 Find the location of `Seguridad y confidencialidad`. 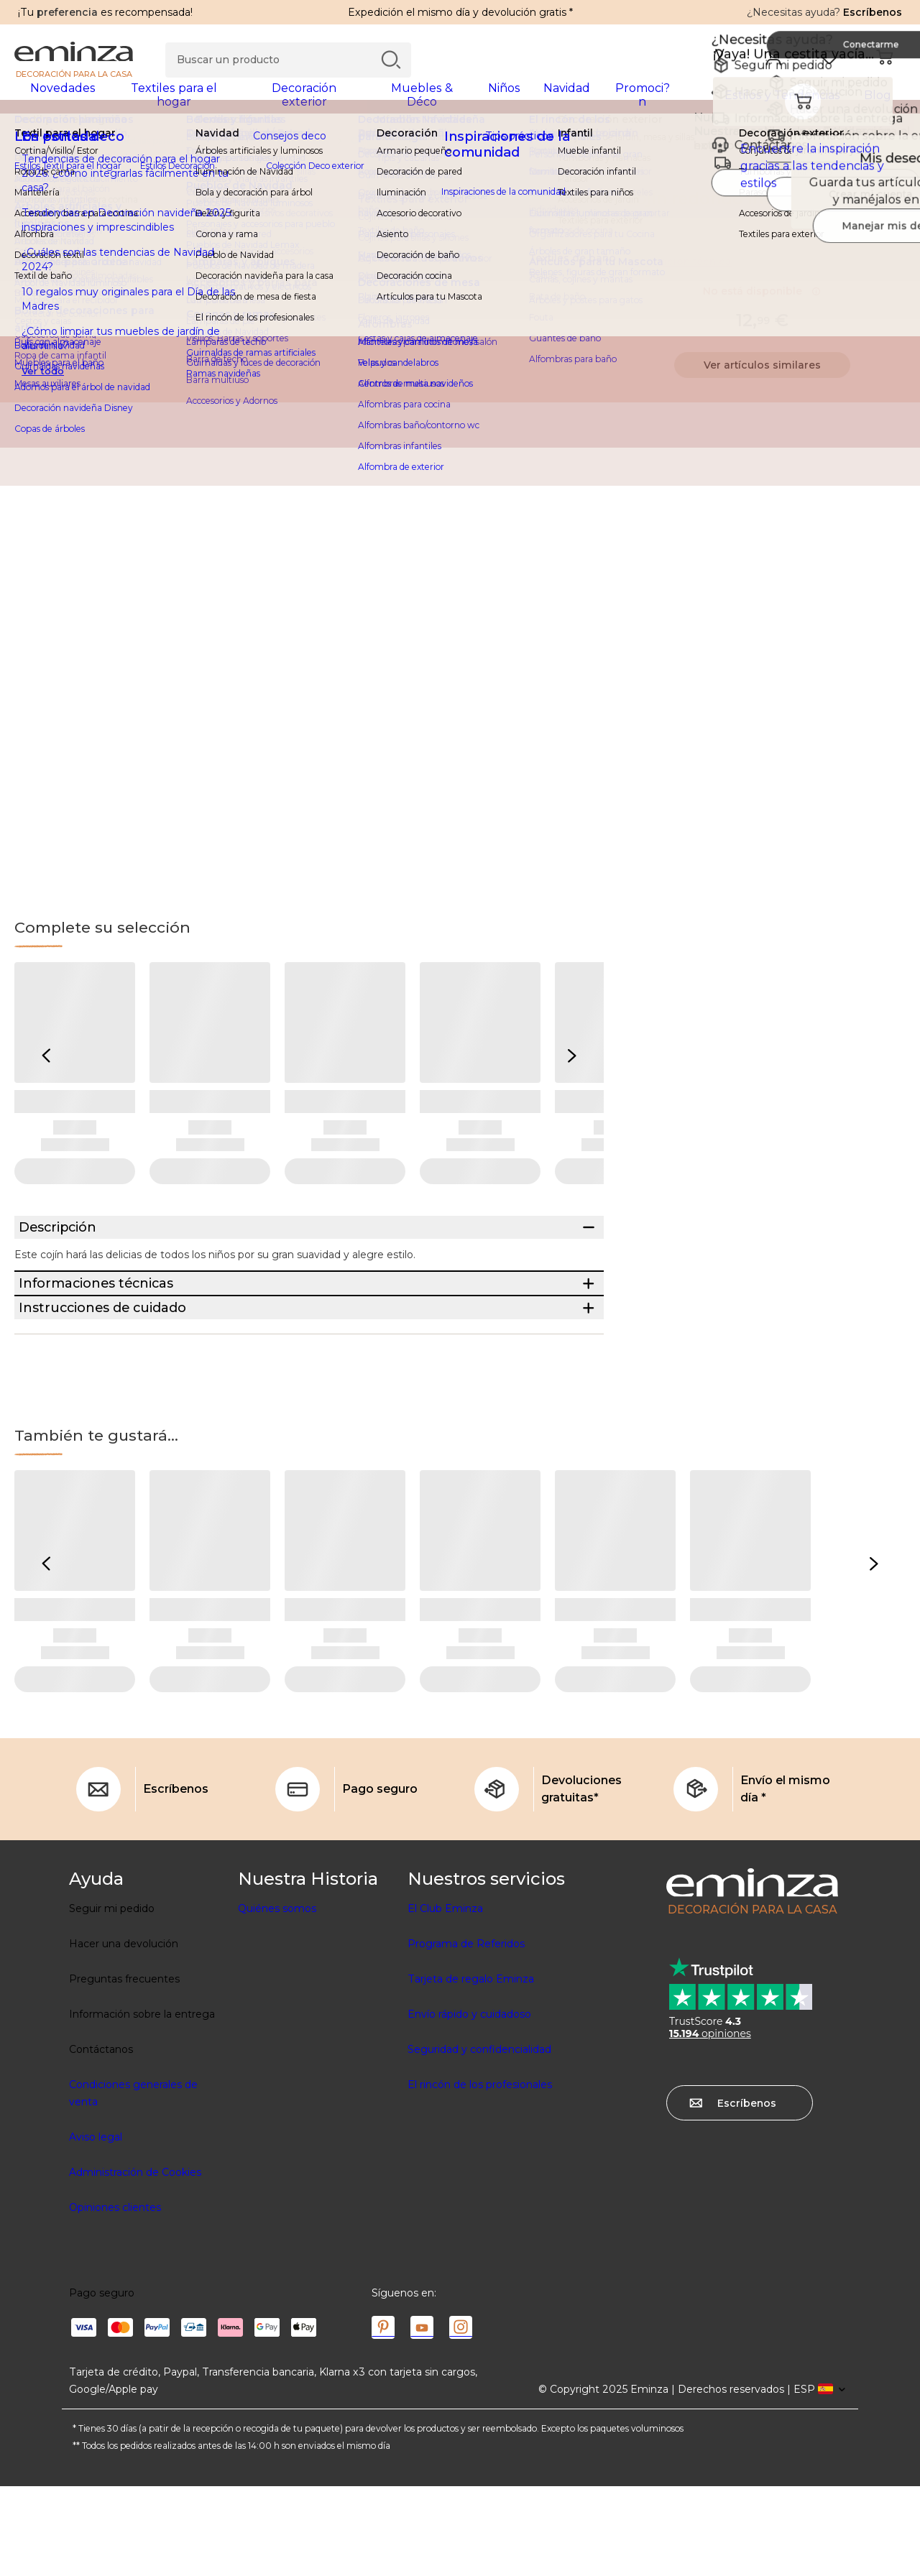

Seguridad y confidencialidad is located at coordinates (479, 2139).